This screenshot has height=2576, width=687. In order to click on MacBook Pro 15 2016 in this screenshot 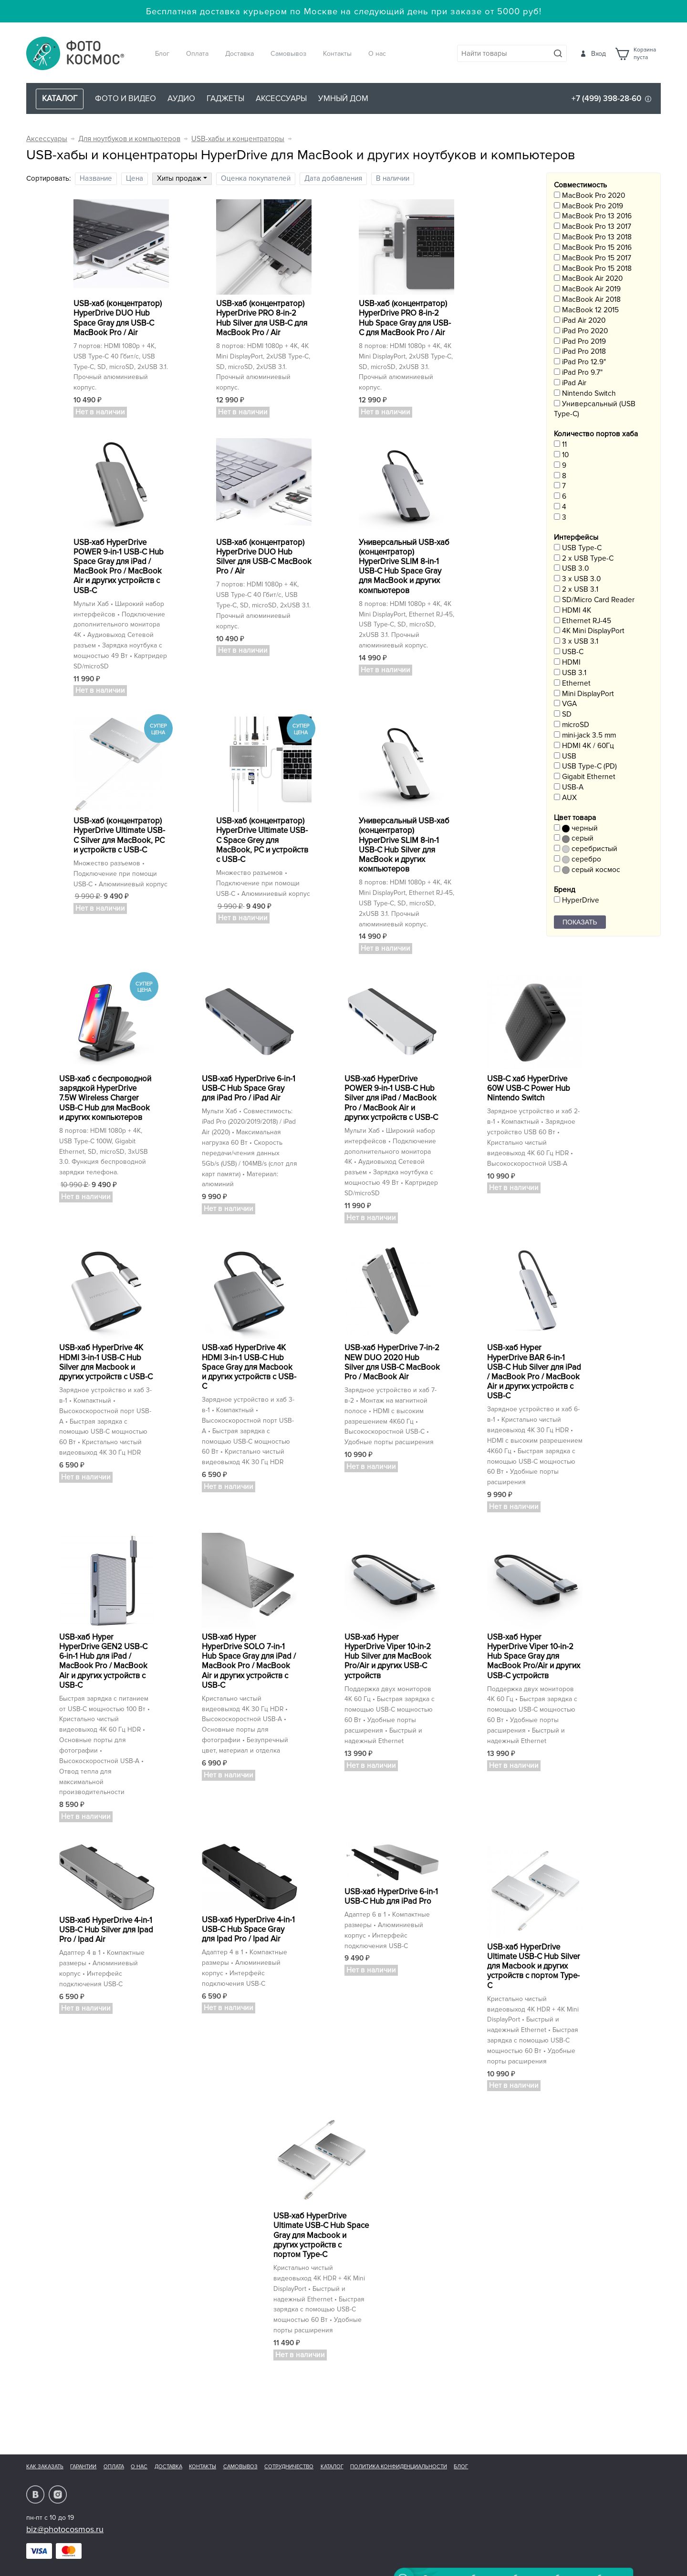, I will do `click(593, 247)`.